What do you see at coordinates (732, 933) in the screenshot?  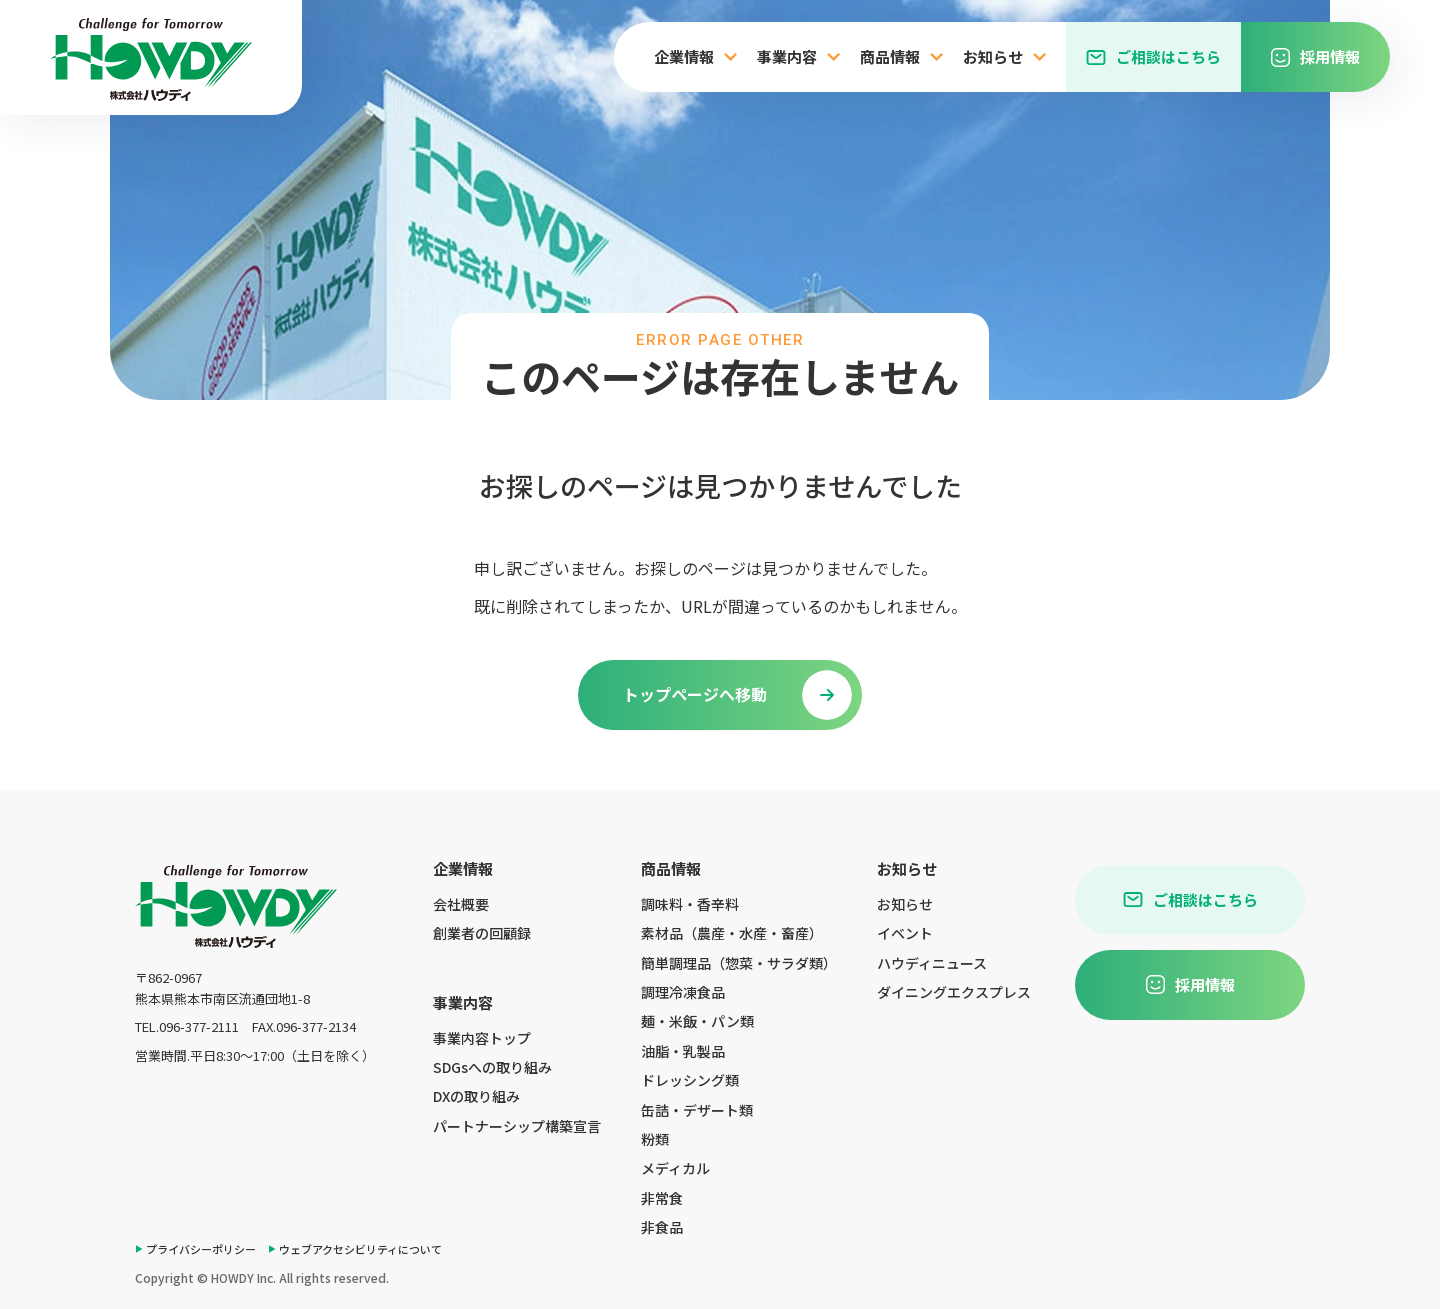 I see `素材品（農産・水産・畜産）` at bounding box center [732, 933].